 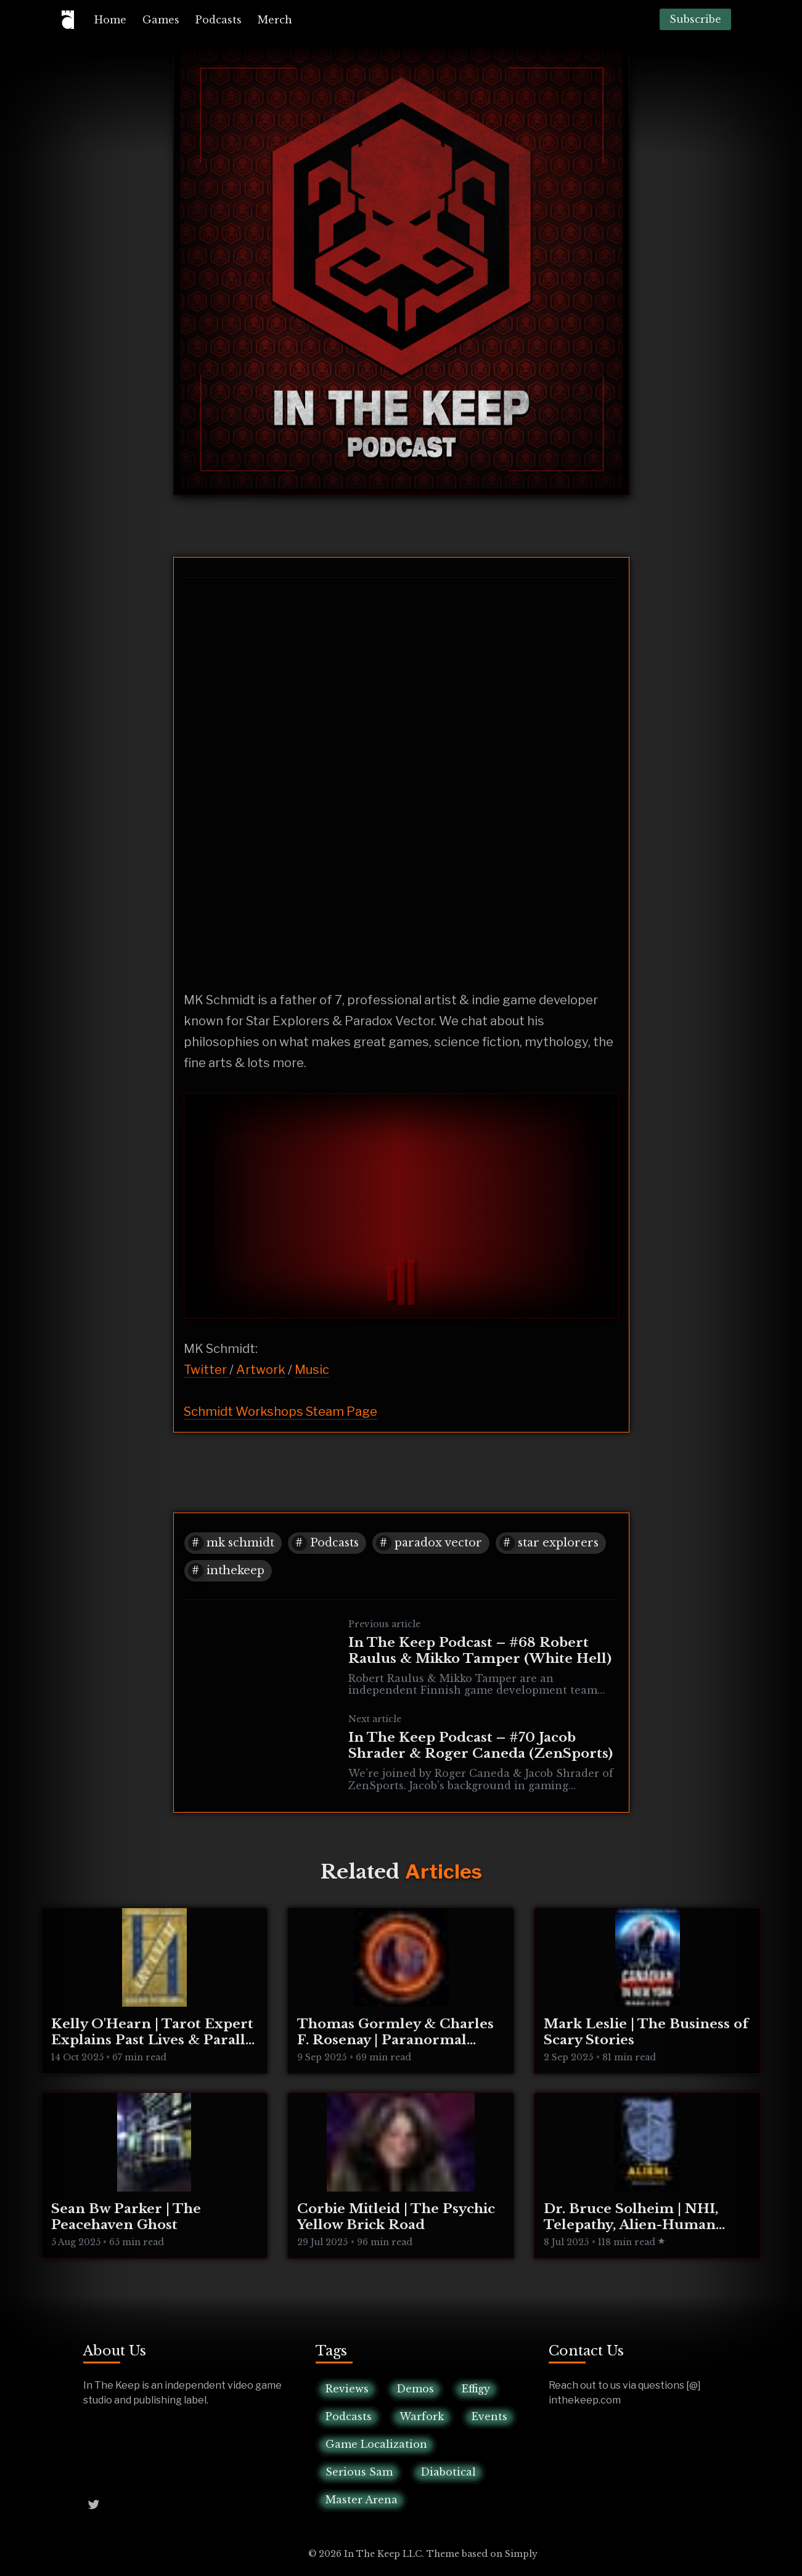 What do you see at coordinates (275, 20) in the screenshot?
I see `Merch` at bounding box center [275, 20].